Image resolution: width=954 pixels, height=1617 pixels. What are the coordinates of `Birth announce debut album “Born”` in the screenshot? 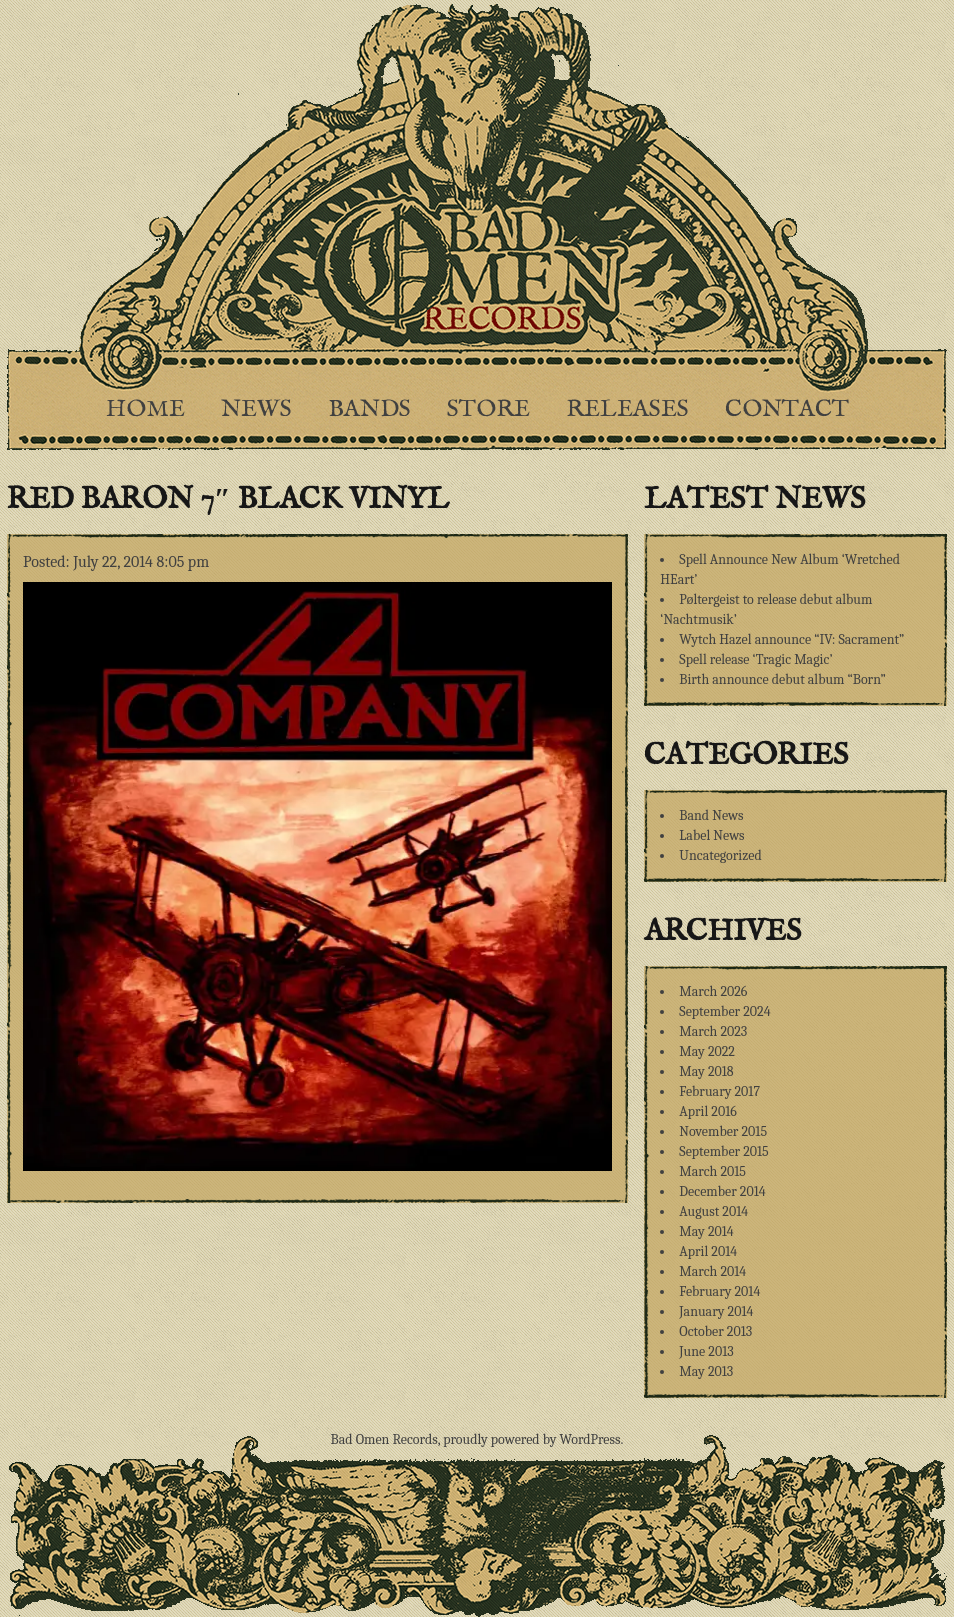 It's located at (782, 679).